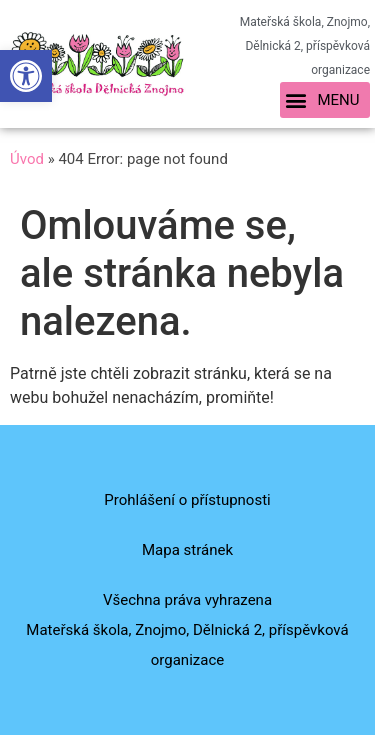 The width and height of the screenshot is (375, 735). What do you see at coordinates (187, 500) in the screenshot?
I see `Prohlášení o přístupnosti [link]` at bounding box center [187, 500].